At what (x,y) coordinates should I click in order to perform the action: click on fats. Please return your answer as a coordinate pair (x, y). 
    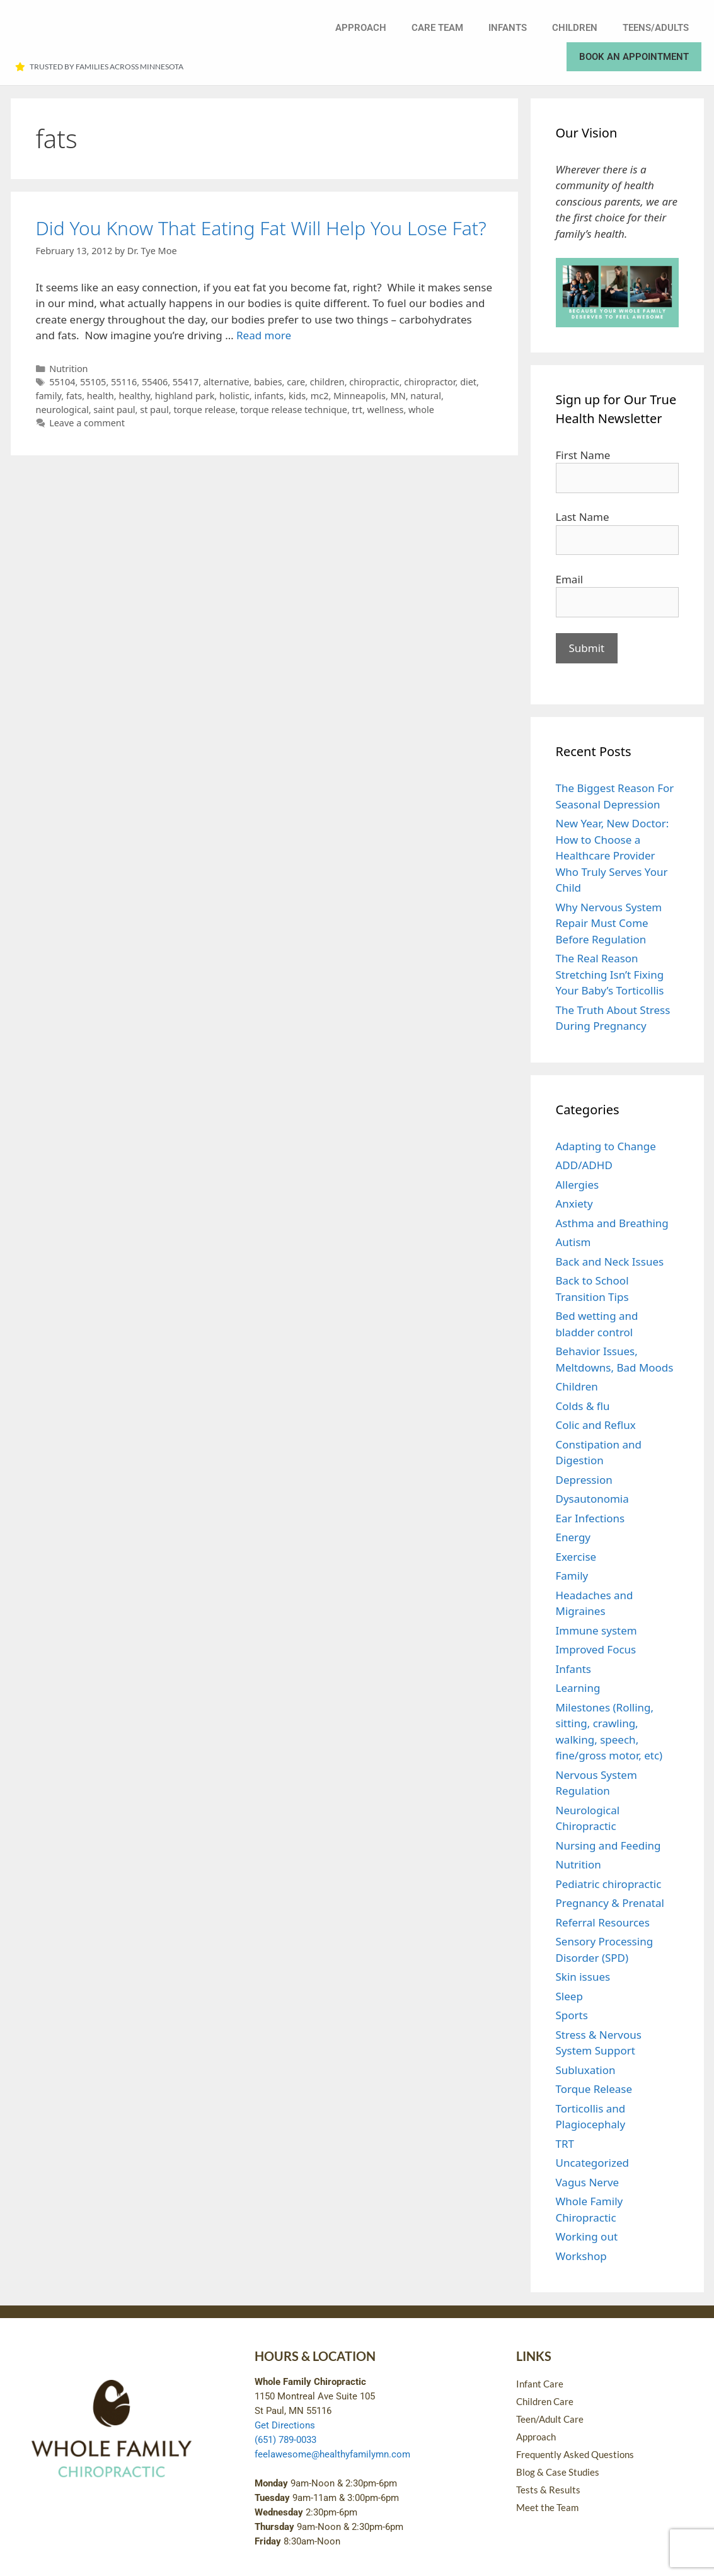
    Looking at the image, I should click on (74, 396).